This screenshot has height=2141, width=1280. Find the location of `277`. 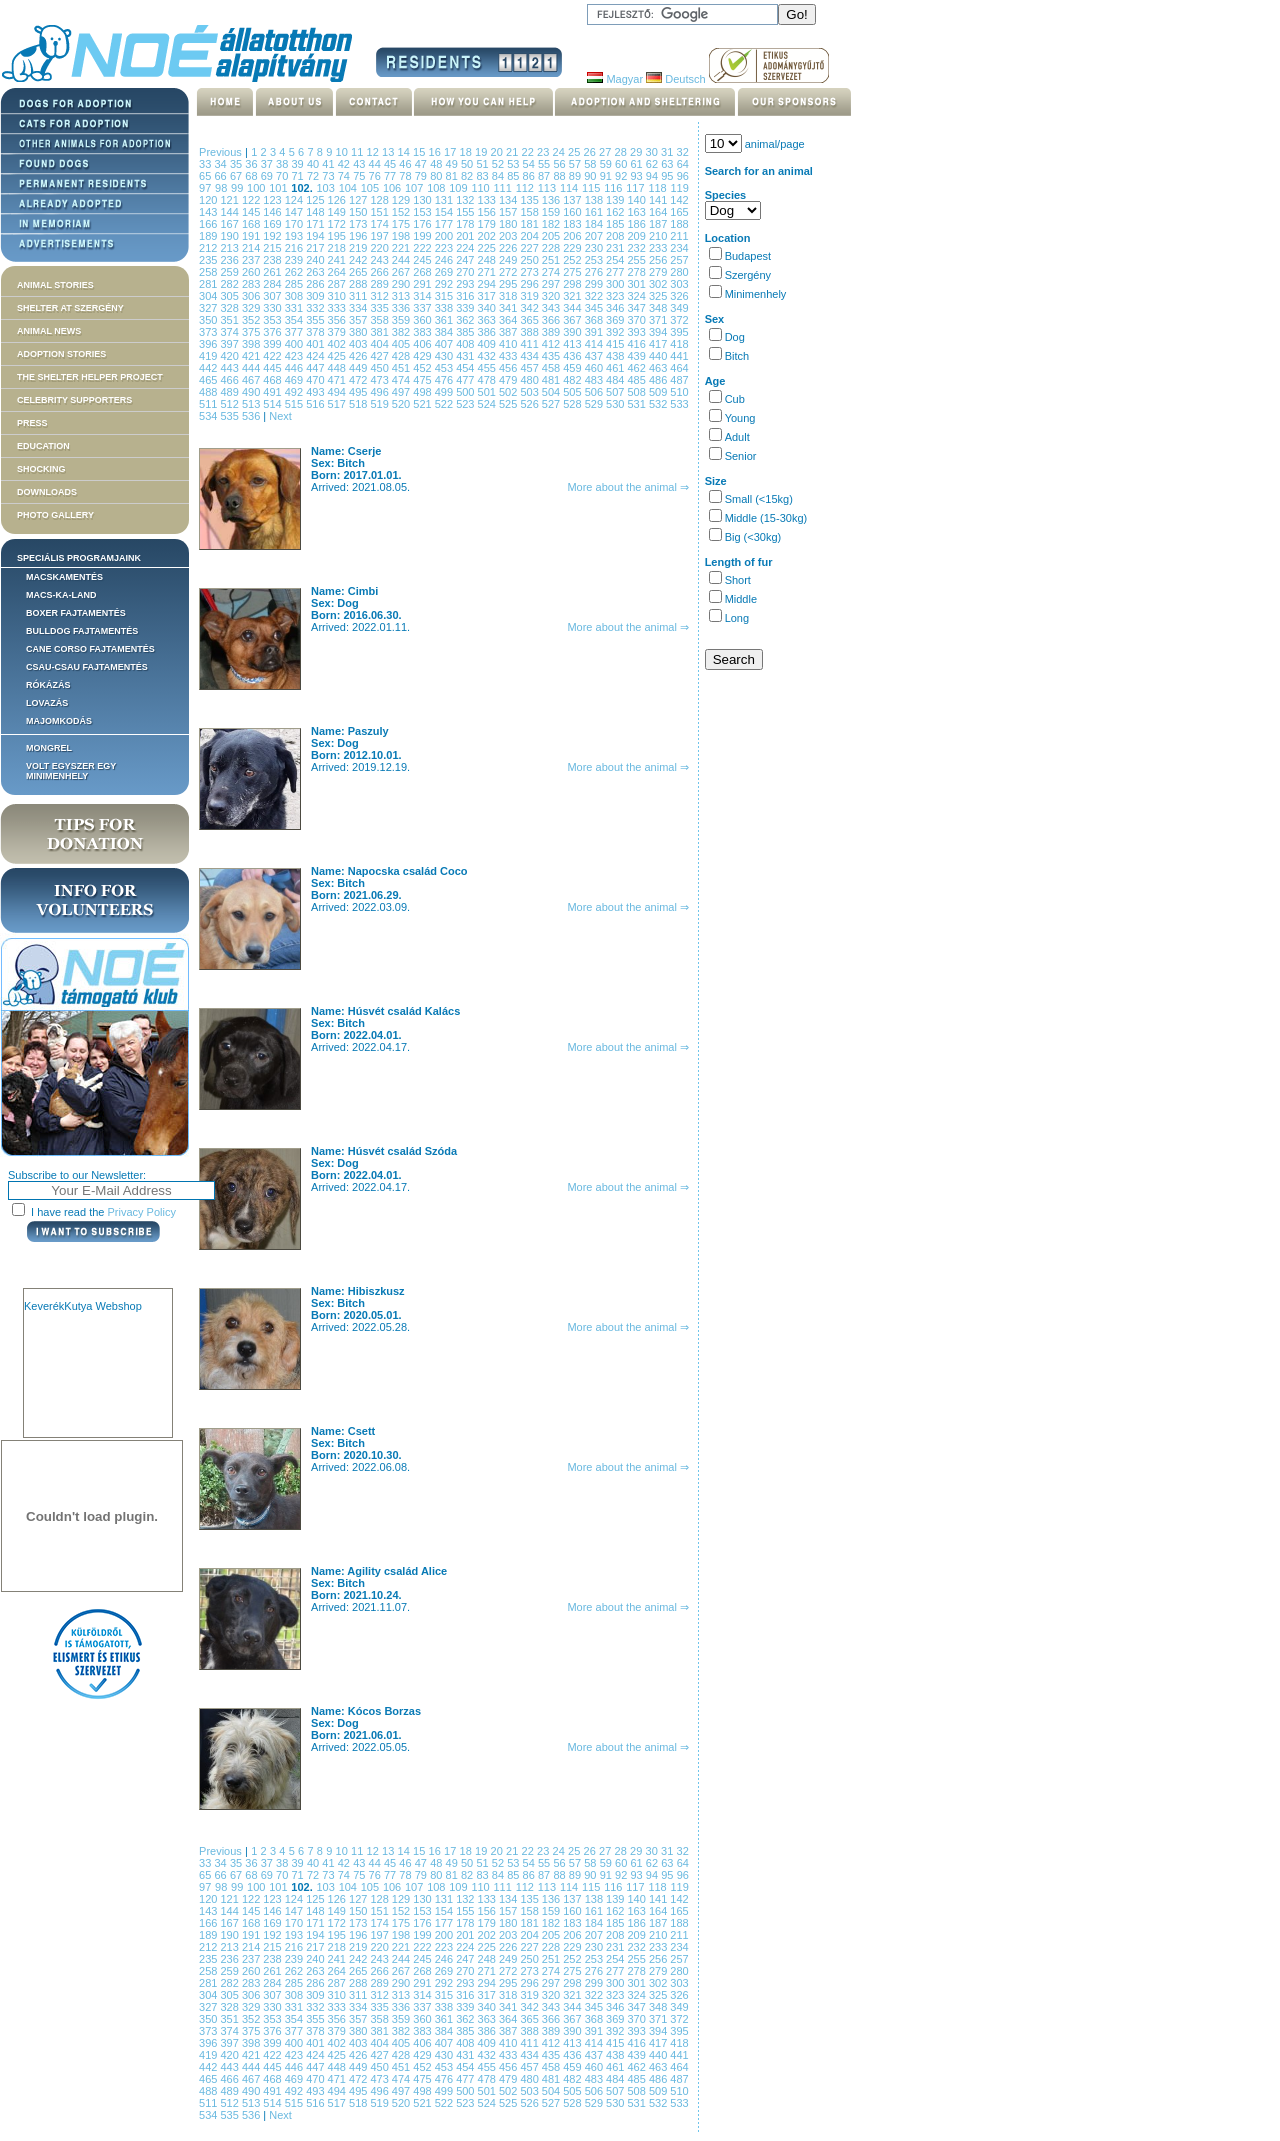

277 is located at coordinates (616, 272).